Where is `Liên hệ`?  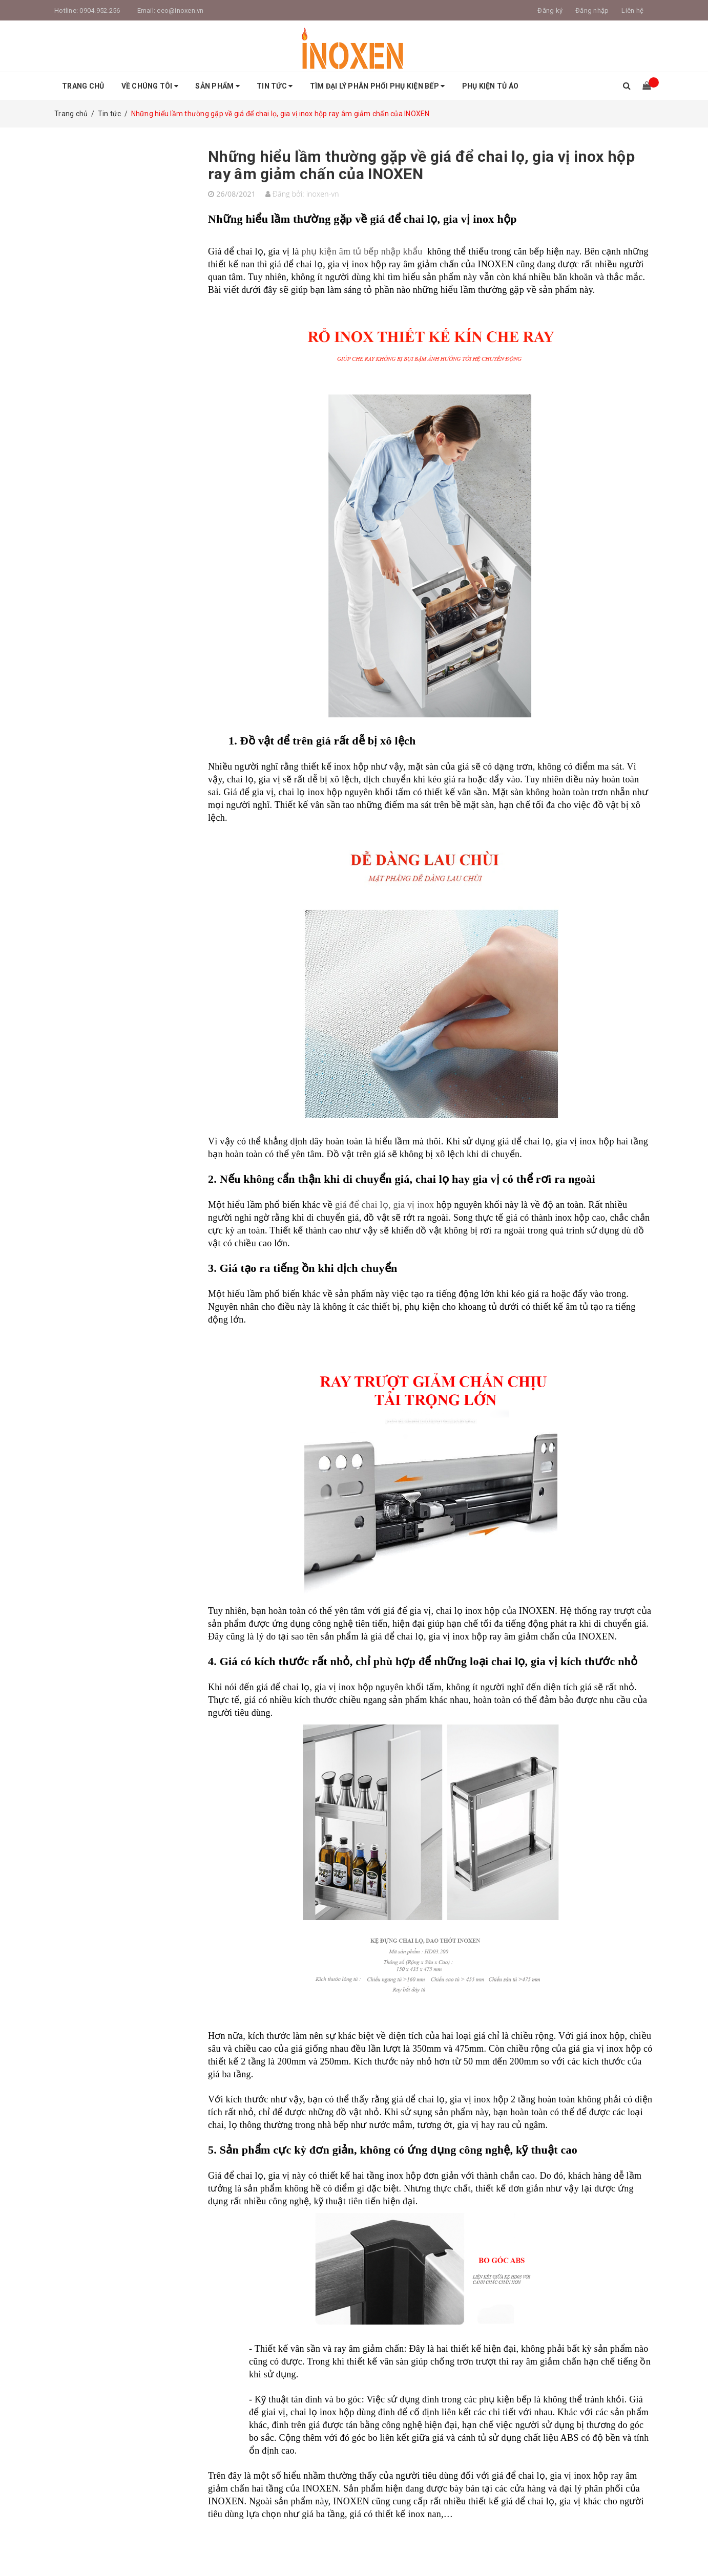
Liên hệ is located at coordinates (632, 10).